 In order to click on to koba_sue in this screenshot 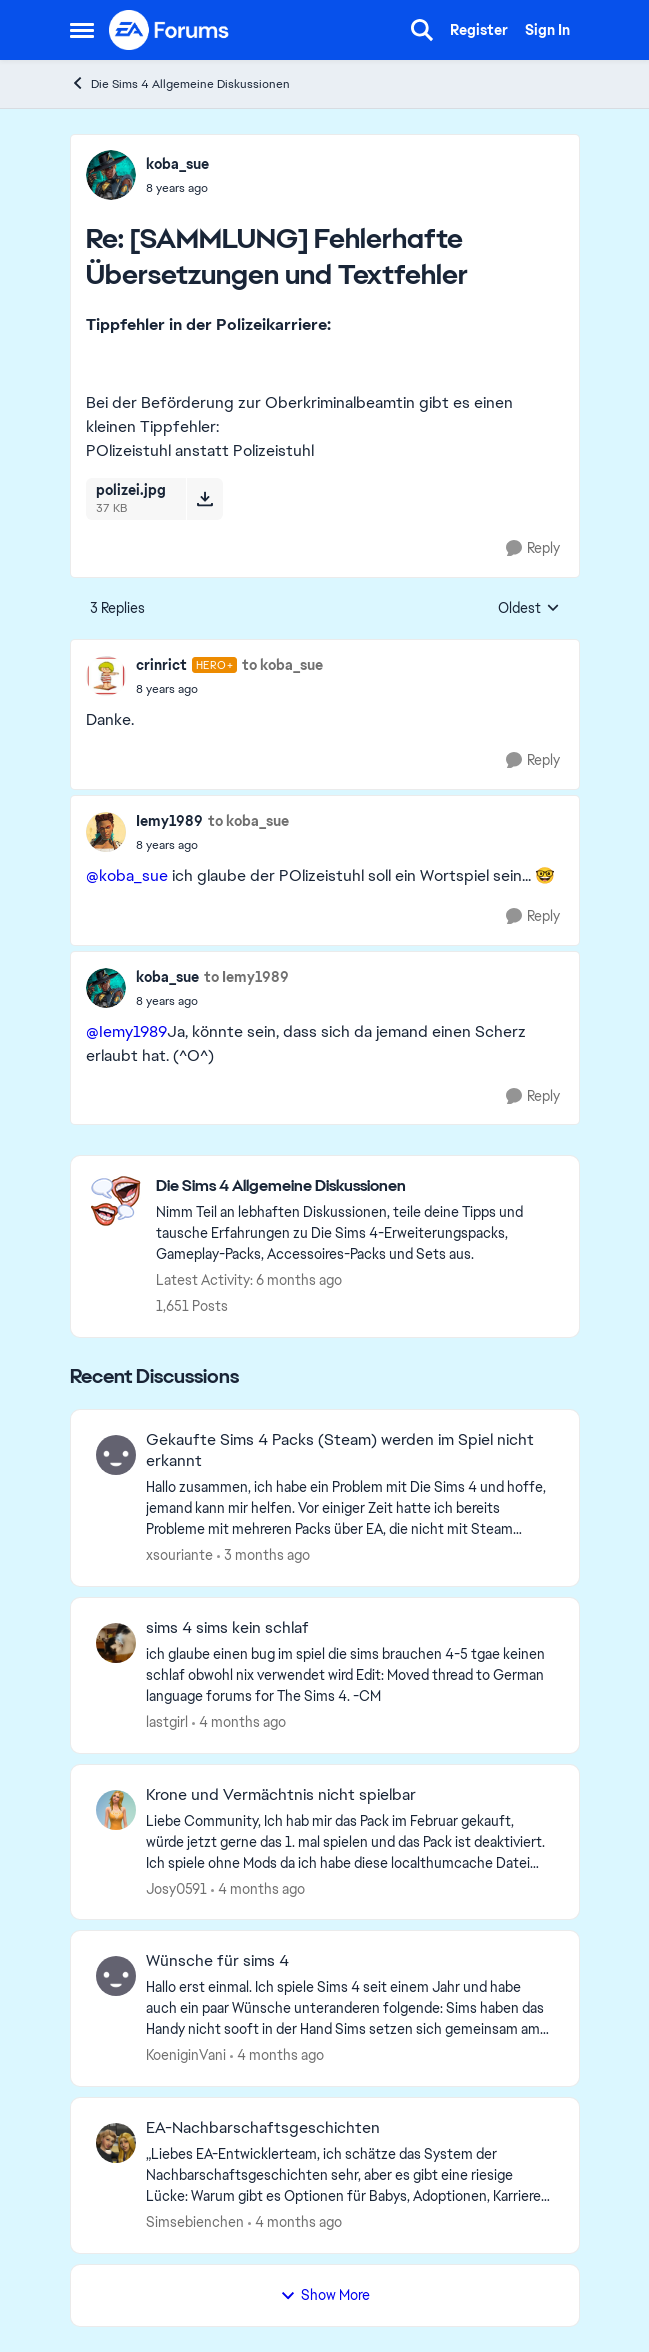, I will do `click(282, 665)`.